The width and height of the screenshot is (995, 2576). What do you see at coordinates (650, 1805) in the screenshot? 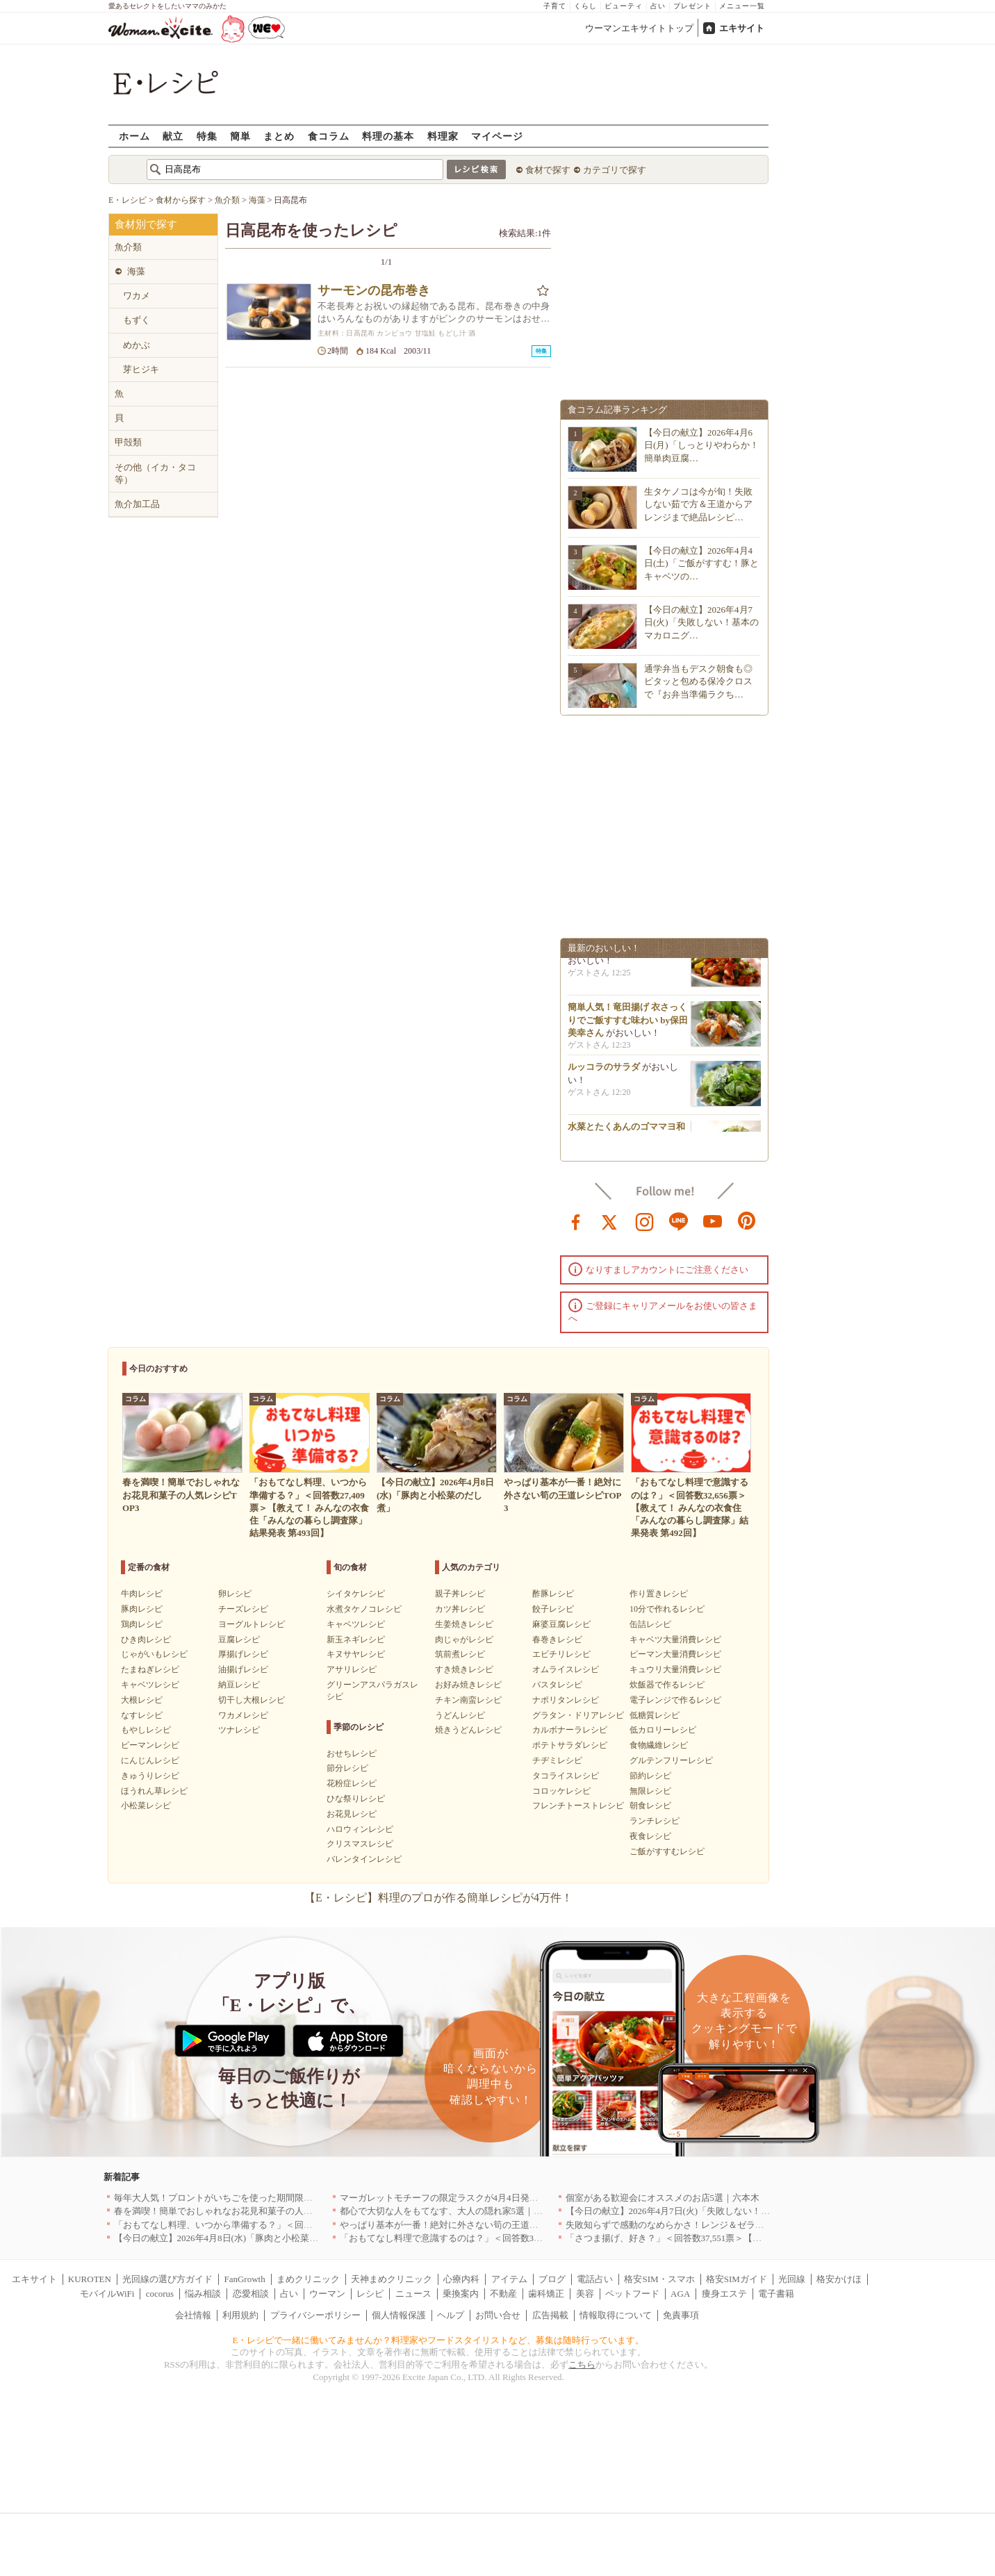
I see `朝食レシピ` at bounding box center [650, 1805].